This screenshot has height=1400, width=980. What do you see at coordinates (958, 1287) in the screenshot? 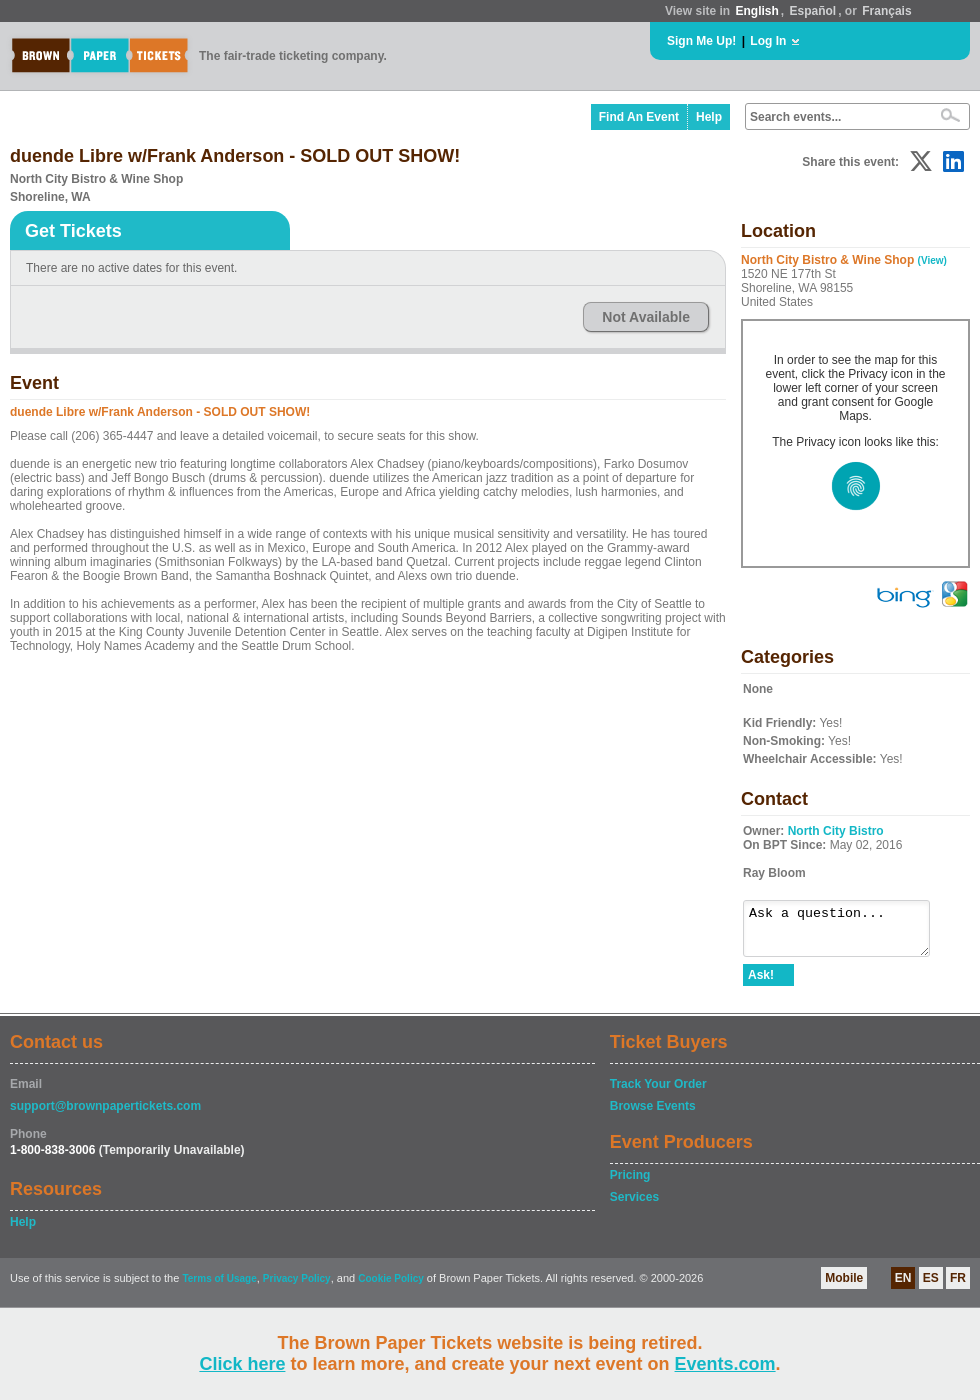
I see `FR` at bounding box center [958, 1287].